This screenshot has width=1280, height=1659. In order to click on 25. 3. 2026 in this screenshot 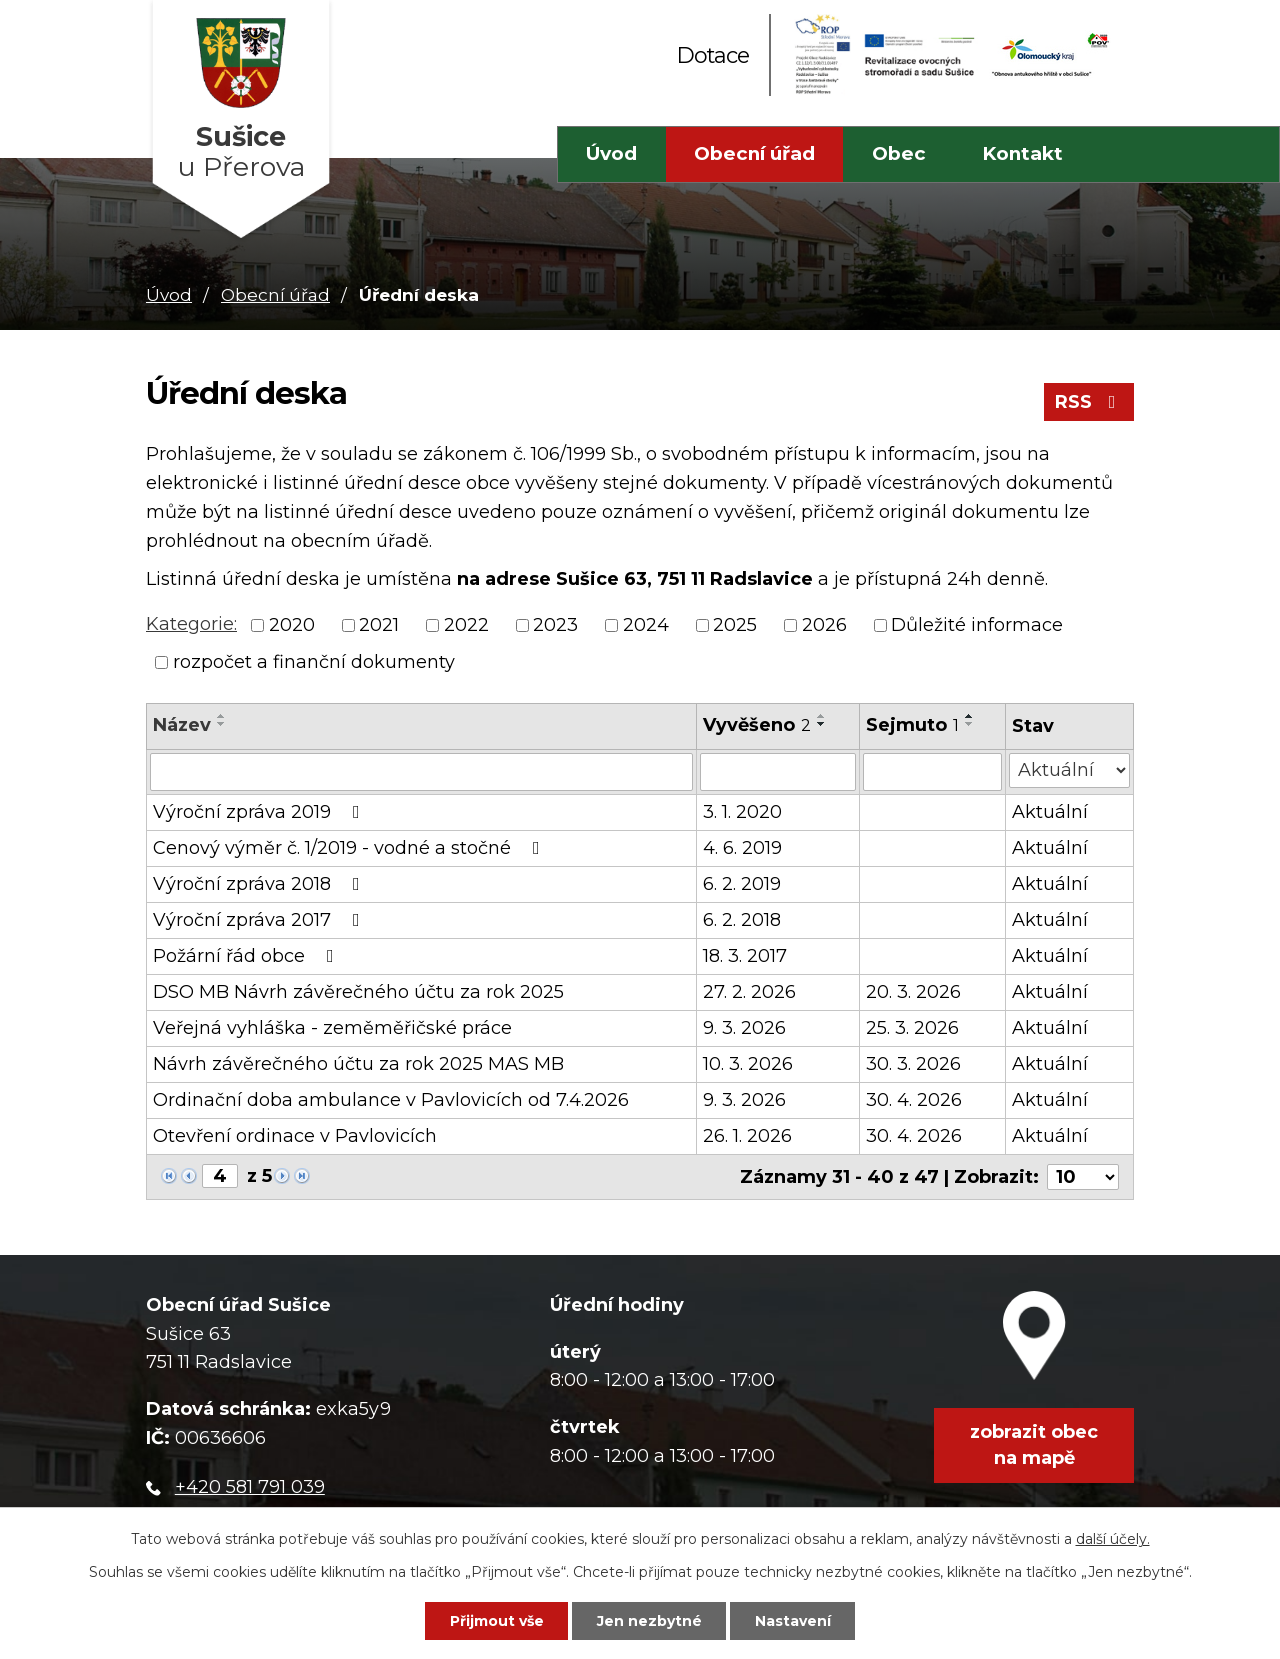, I will do `click(912, 1028)`.